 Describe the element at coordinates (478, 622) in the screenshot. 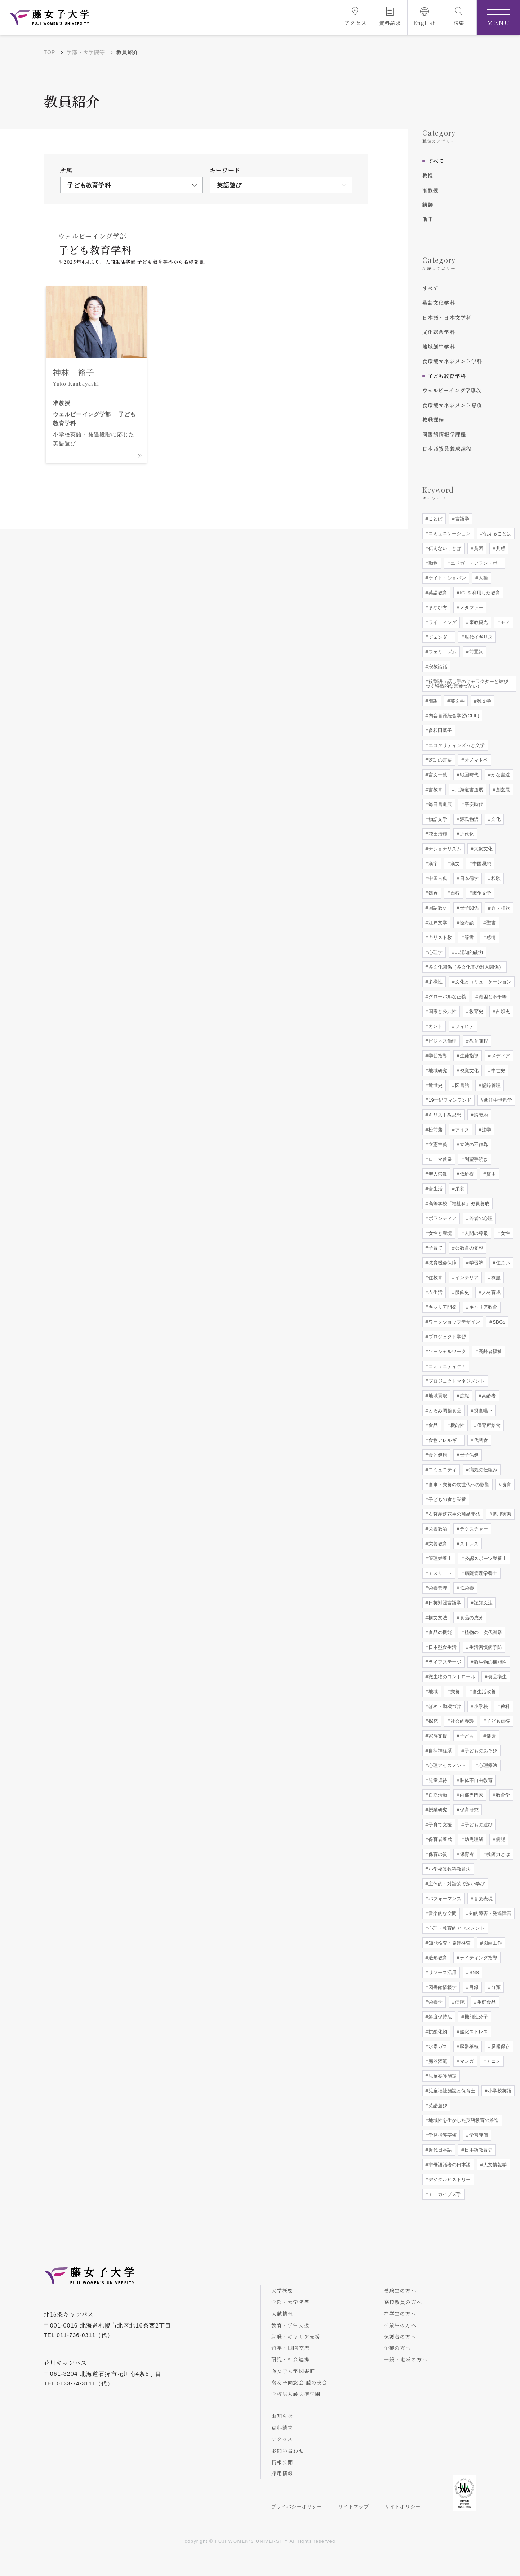

I see `宗教観光` at that location.